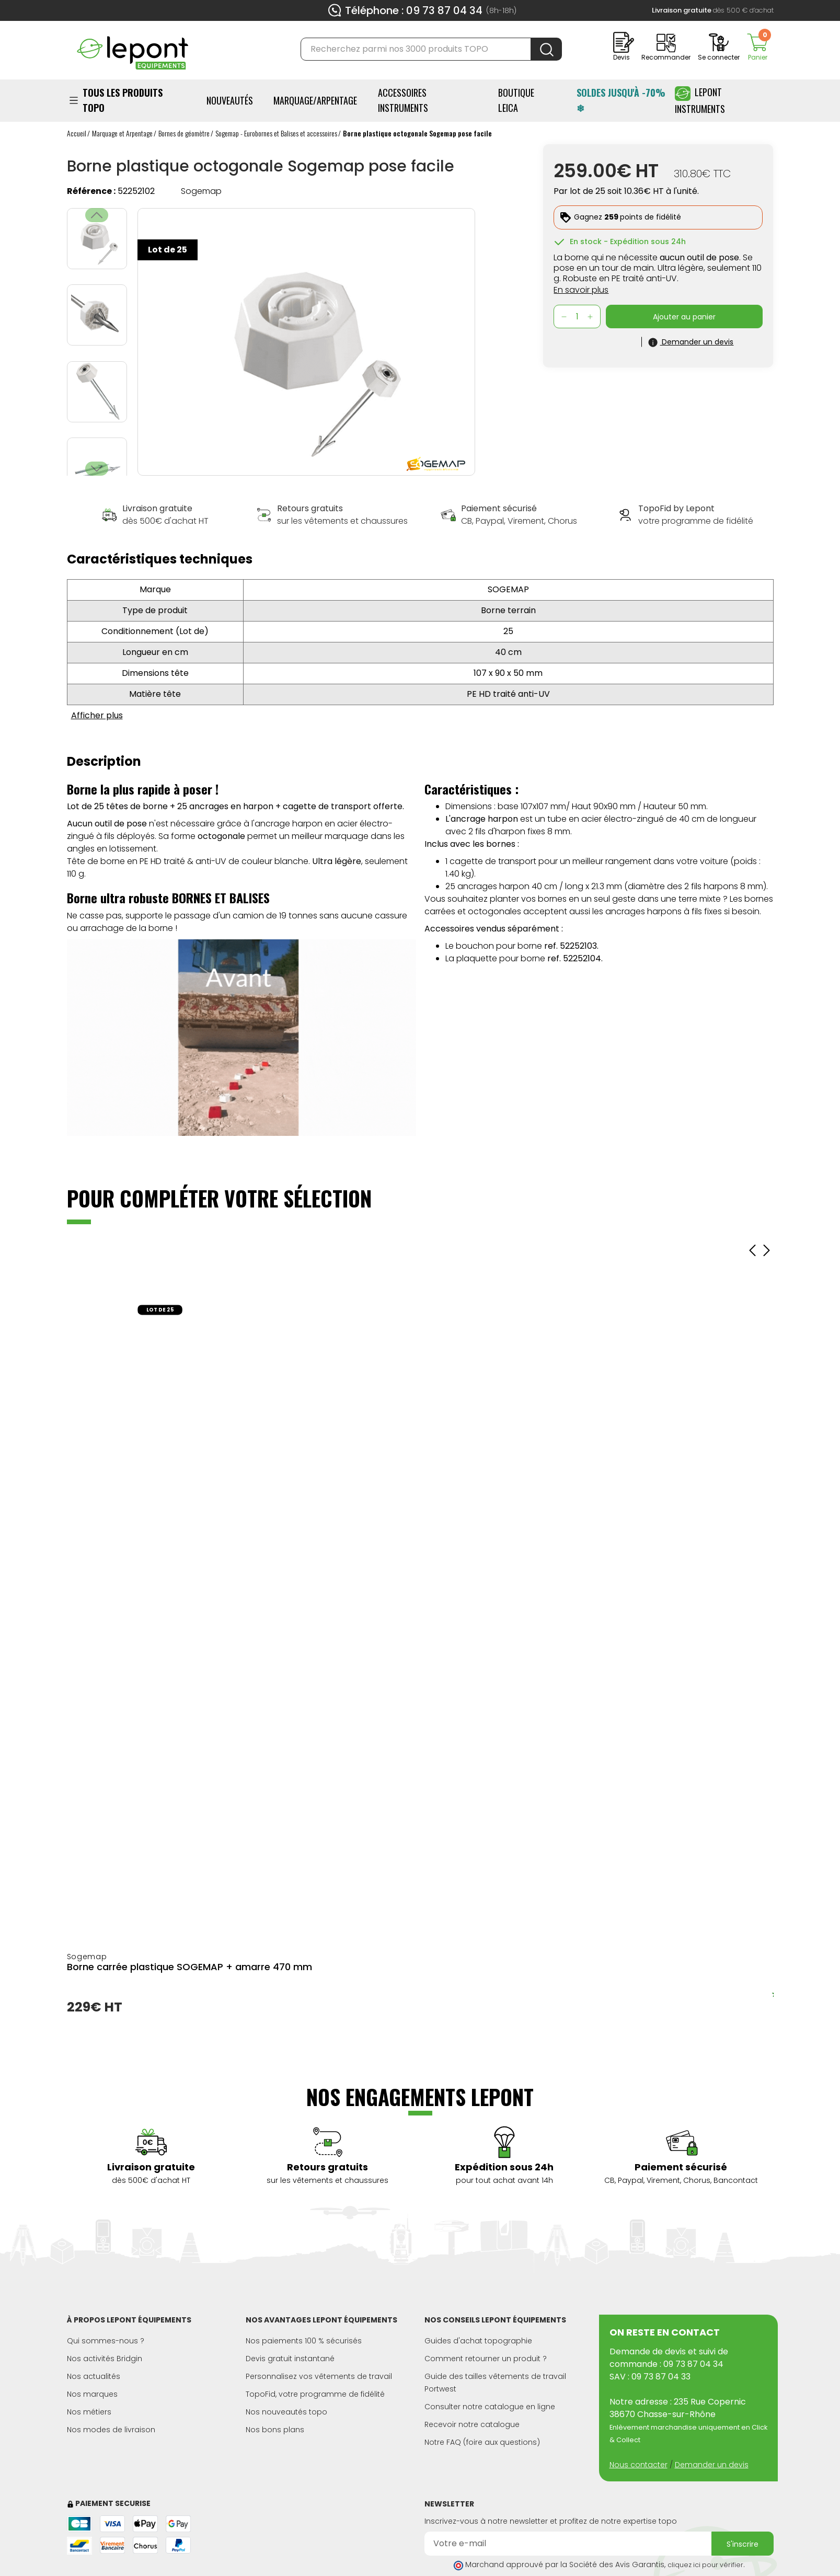 This screenshot has width=840, height=2576. Describe the element at coordinates (275, 2429) in the screenshot. I see `Nos bons plans` at that location.